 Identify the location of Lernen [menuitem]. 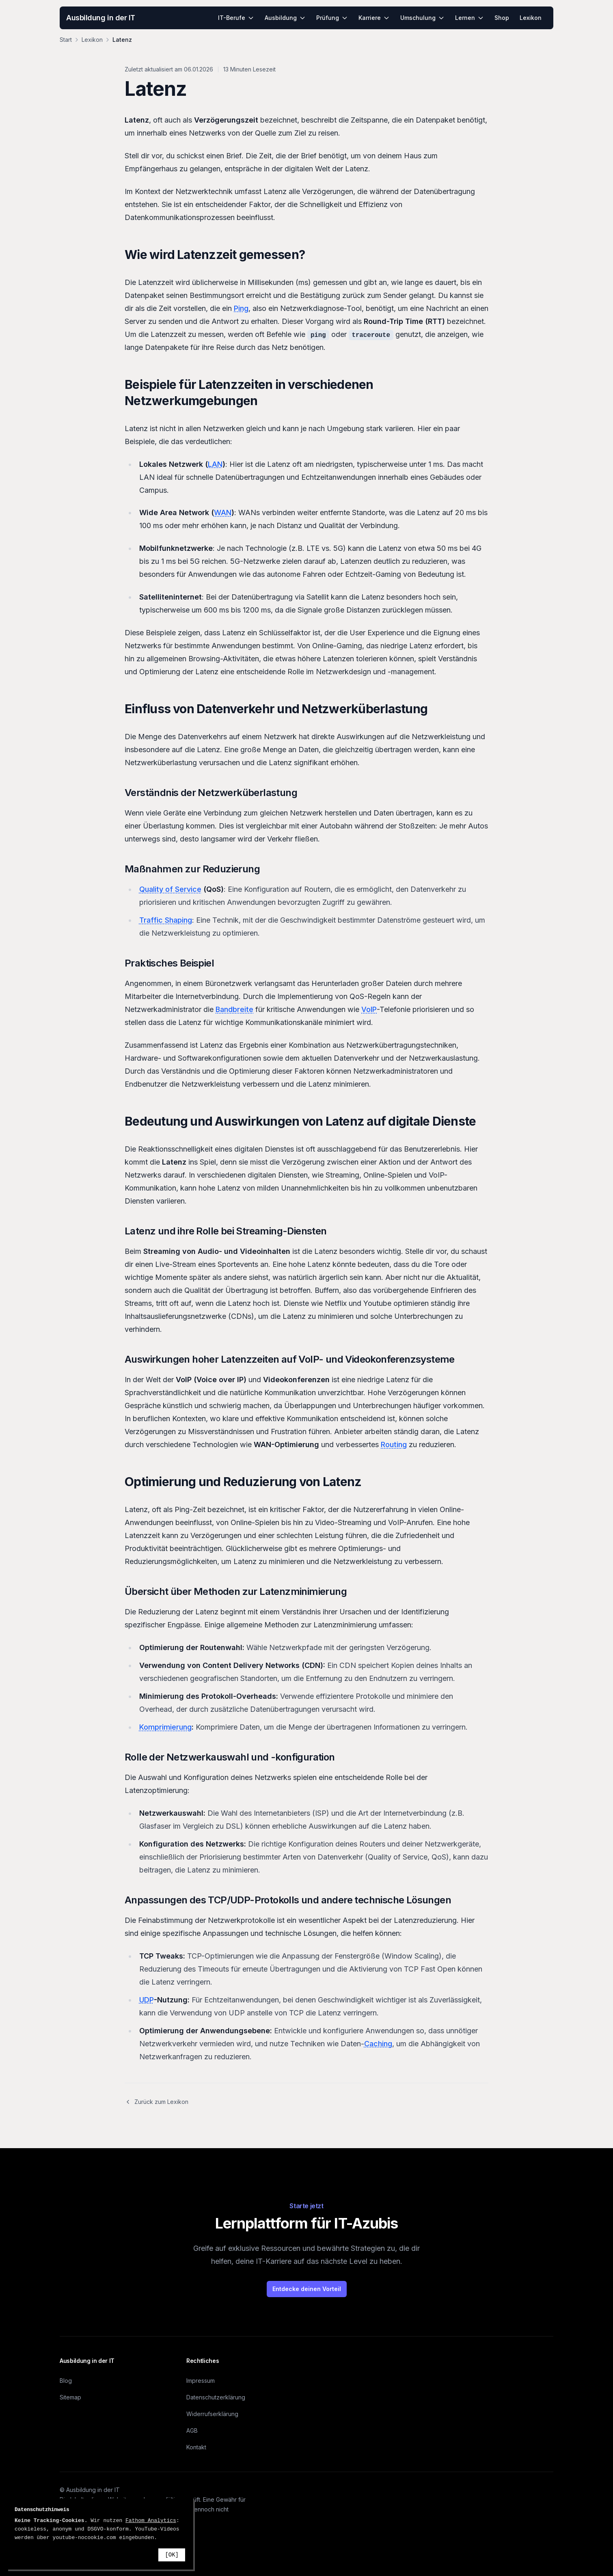
(469, 17).